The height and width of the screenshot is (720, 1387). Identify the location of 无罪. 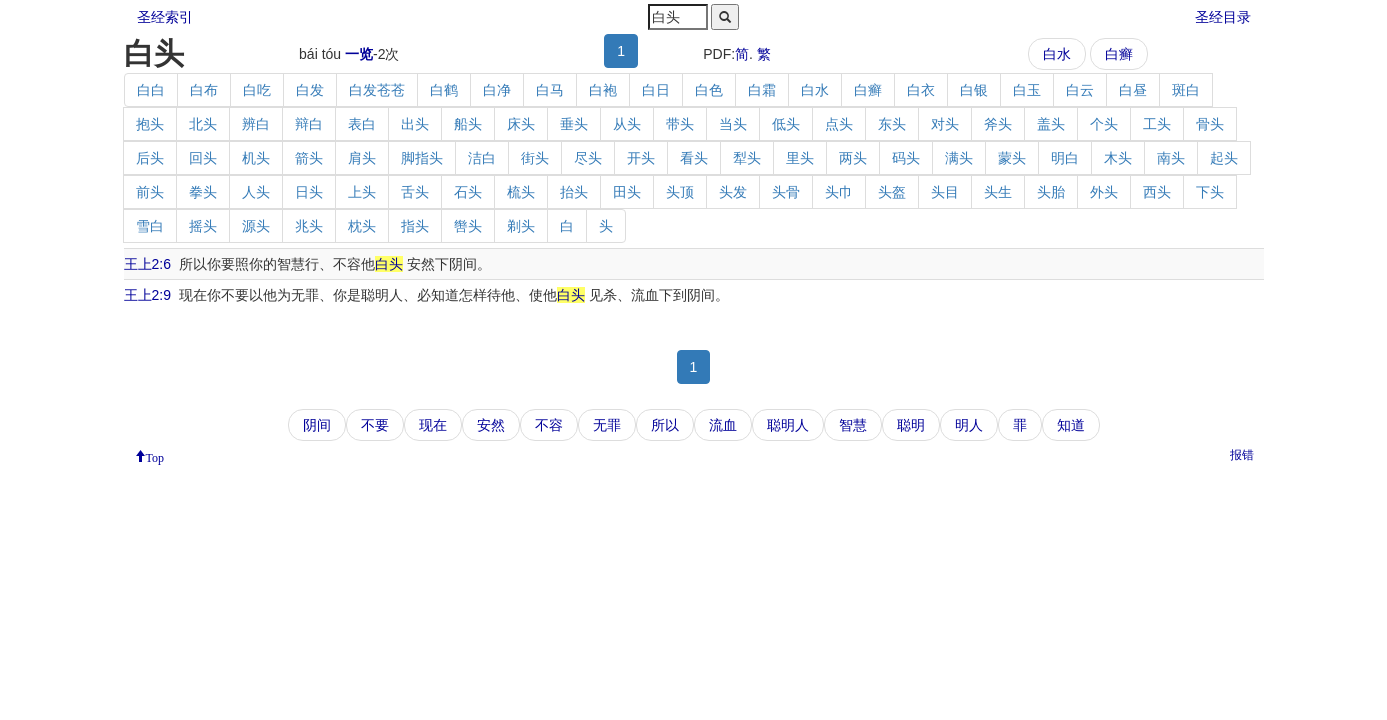
(607, 425).